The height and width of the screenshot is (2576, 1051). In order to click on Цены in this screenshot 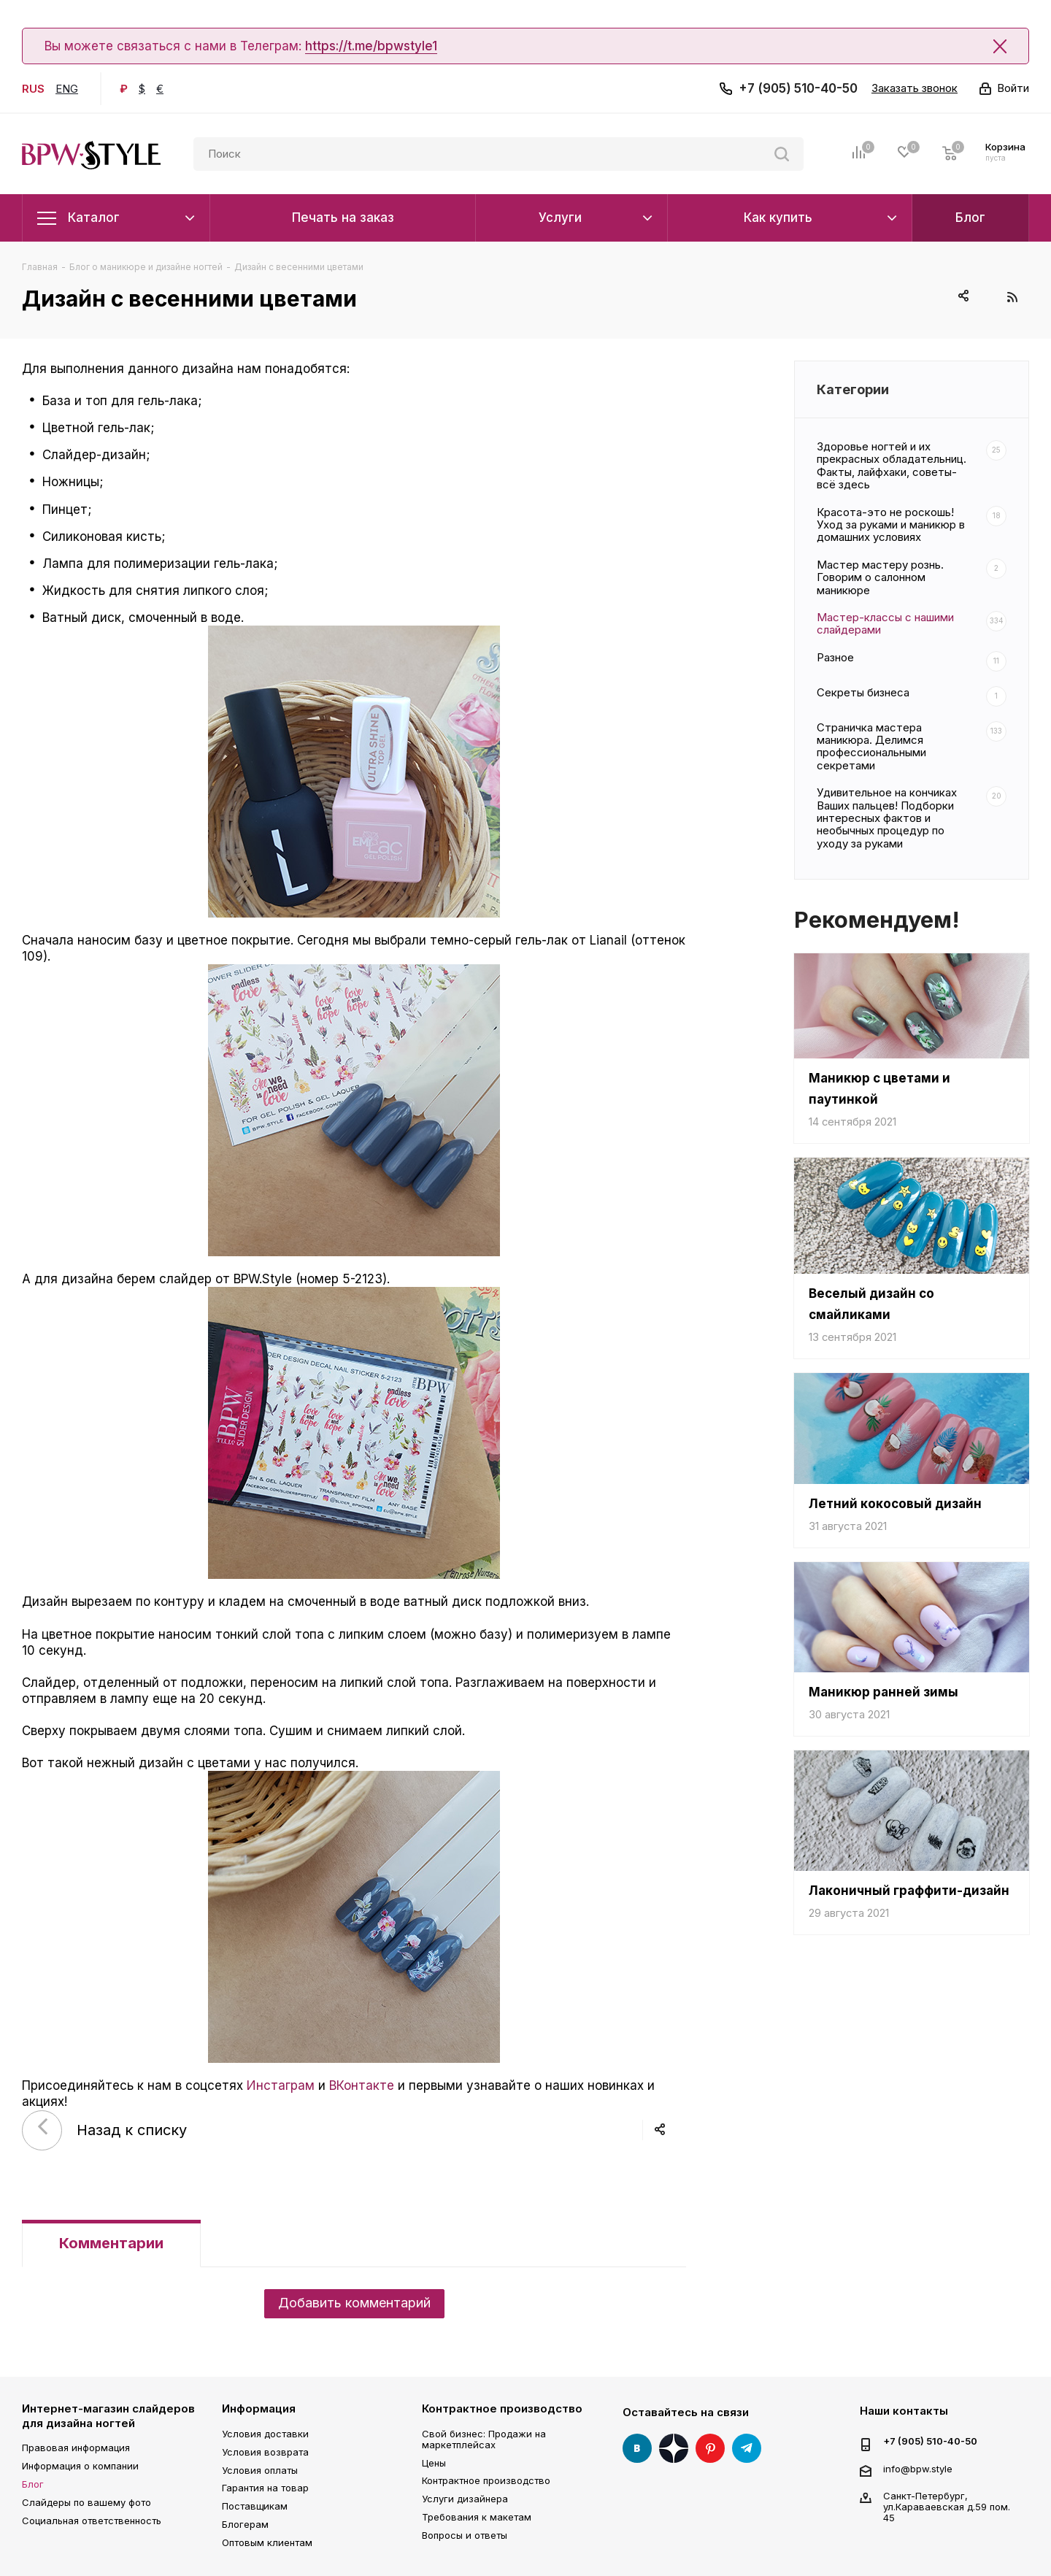, I will do `click(434, 2463)`.